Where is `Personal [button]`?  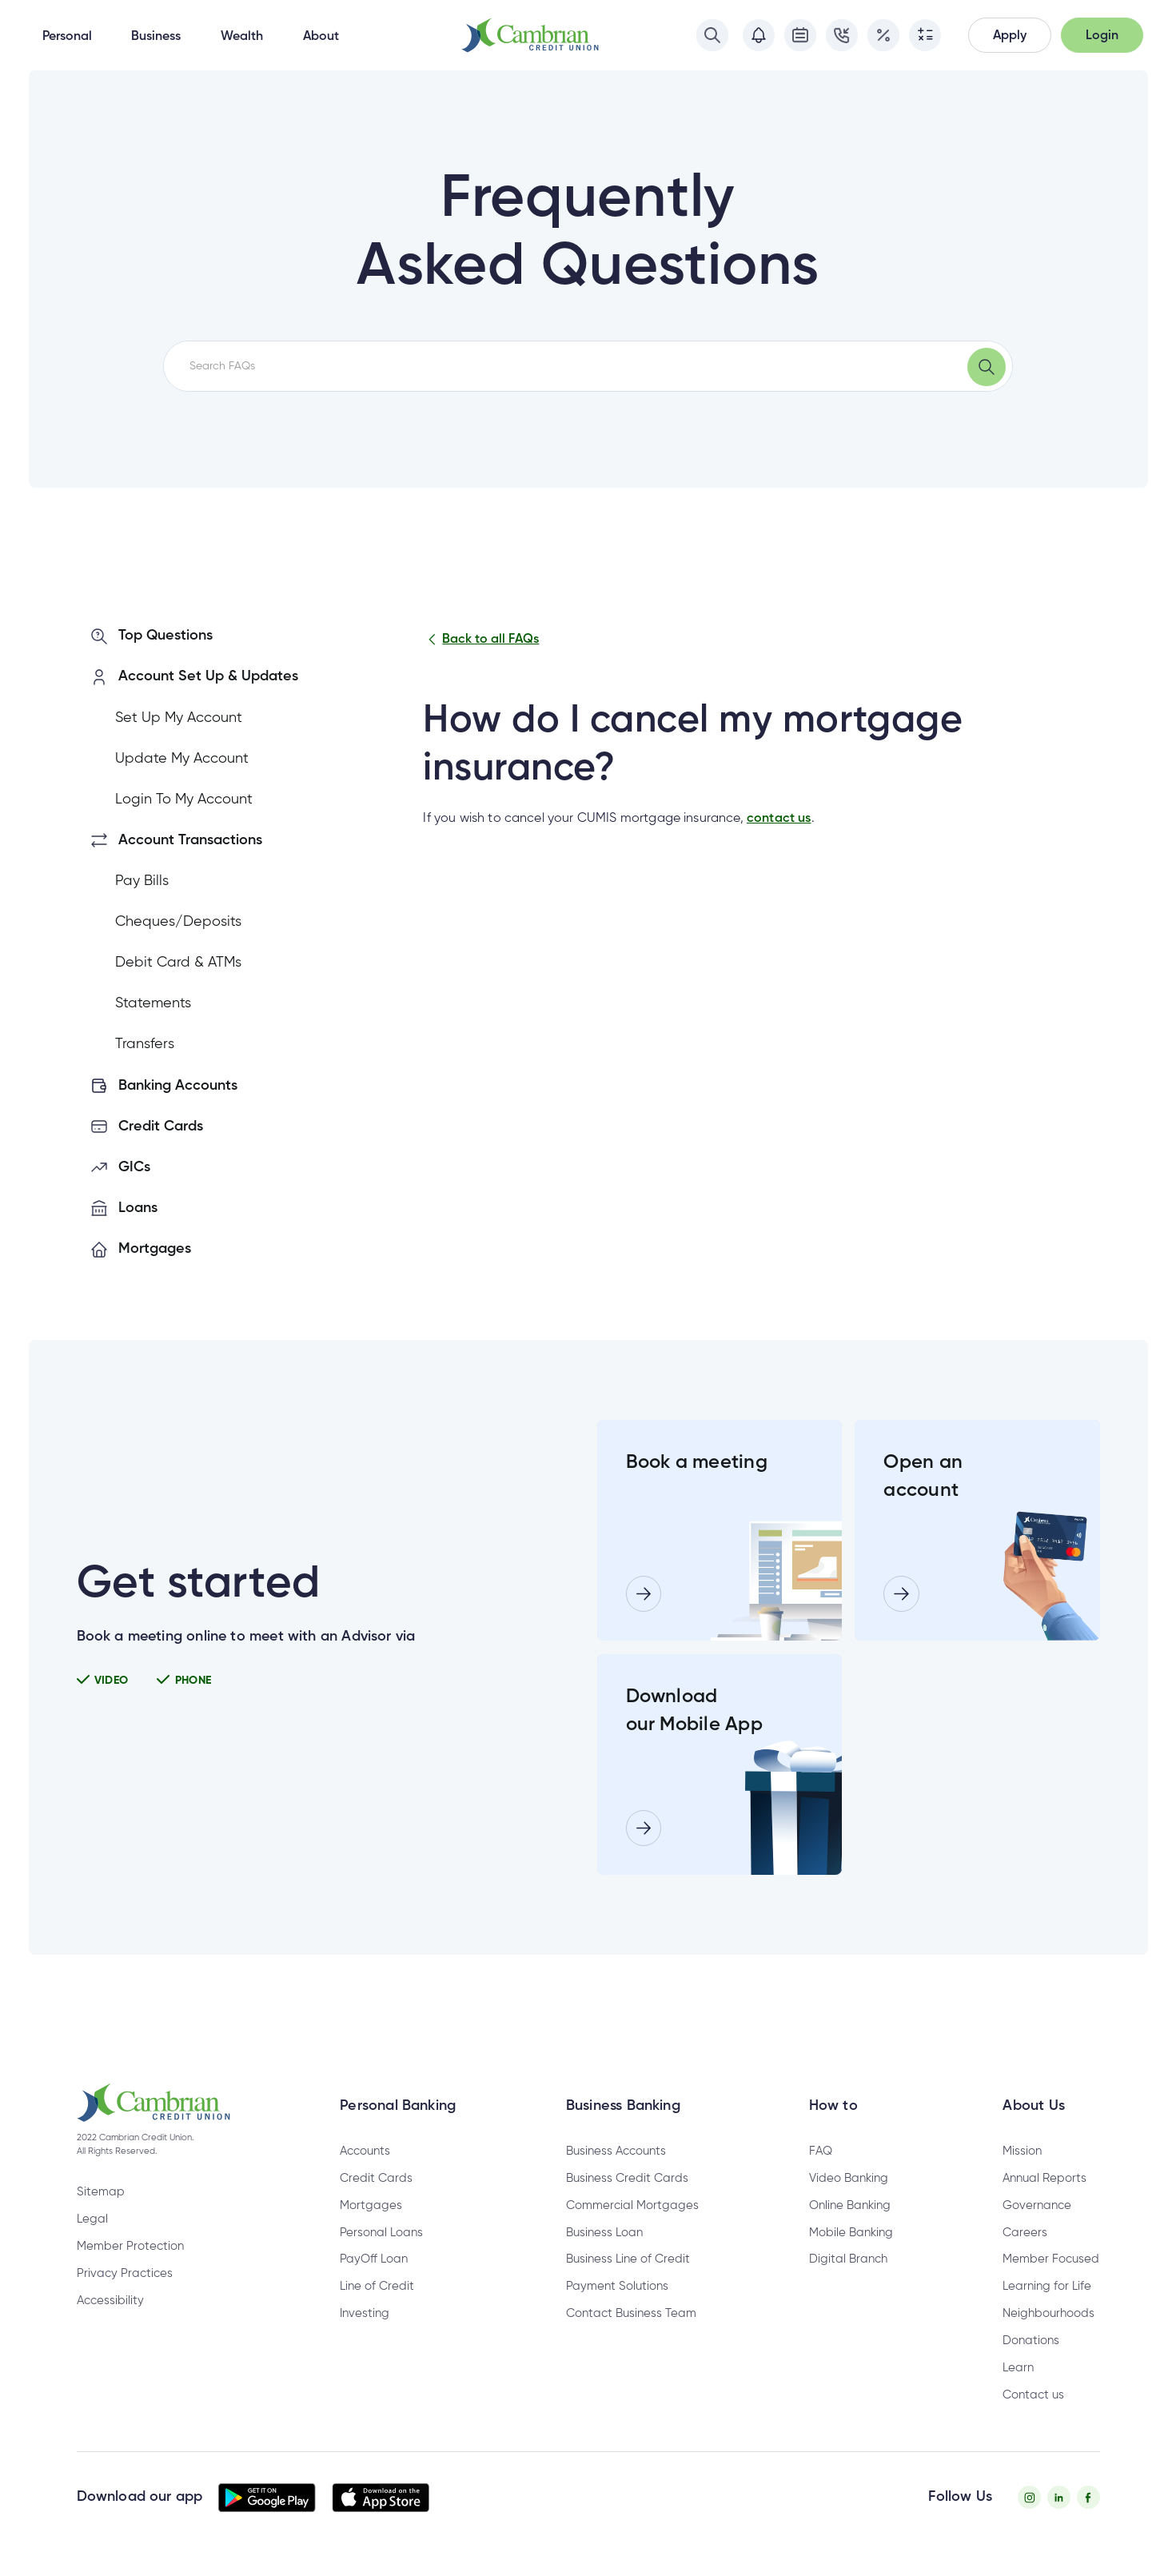 Personal [button] is located at coordinates (67, 36).